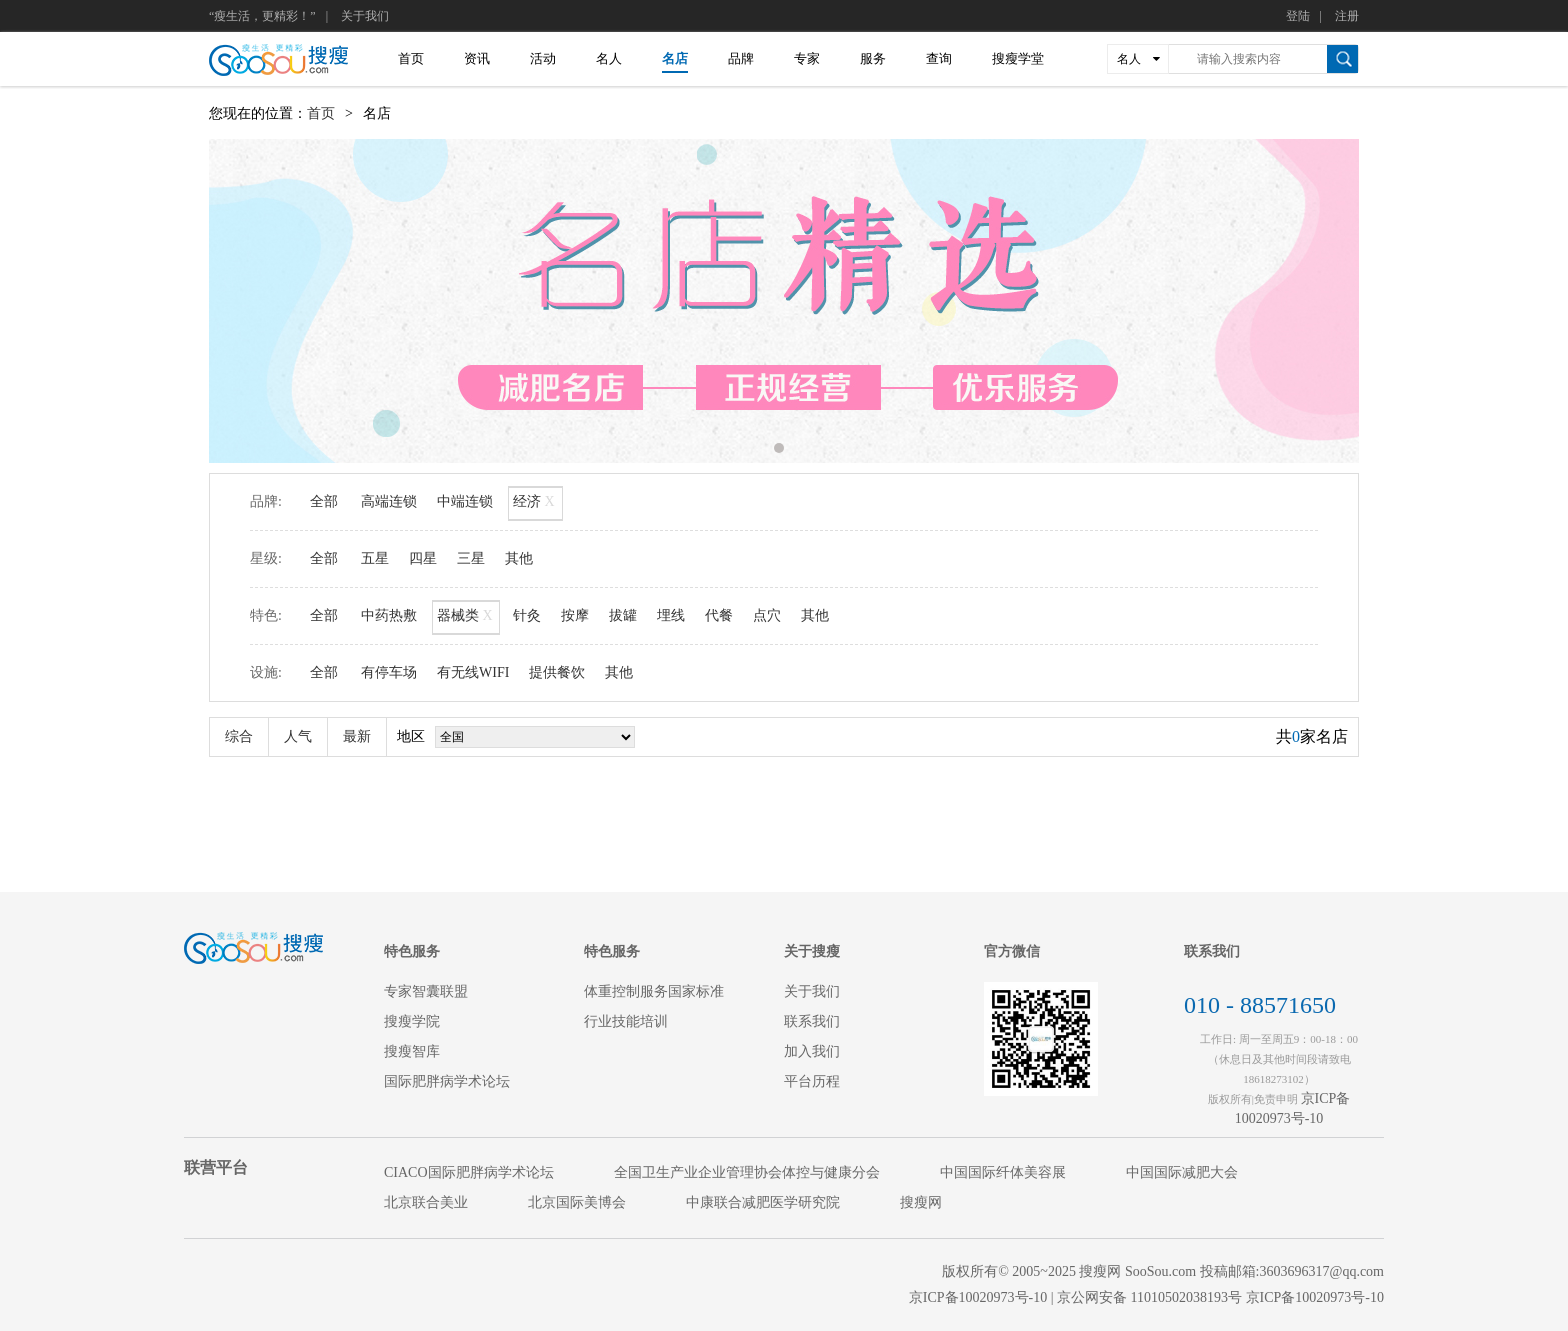 This screenshot has height=1331, width=1568. What do you see at coordinates (535, 503) in the screenshot?
I see `经济` at bounding box center [535, 503].